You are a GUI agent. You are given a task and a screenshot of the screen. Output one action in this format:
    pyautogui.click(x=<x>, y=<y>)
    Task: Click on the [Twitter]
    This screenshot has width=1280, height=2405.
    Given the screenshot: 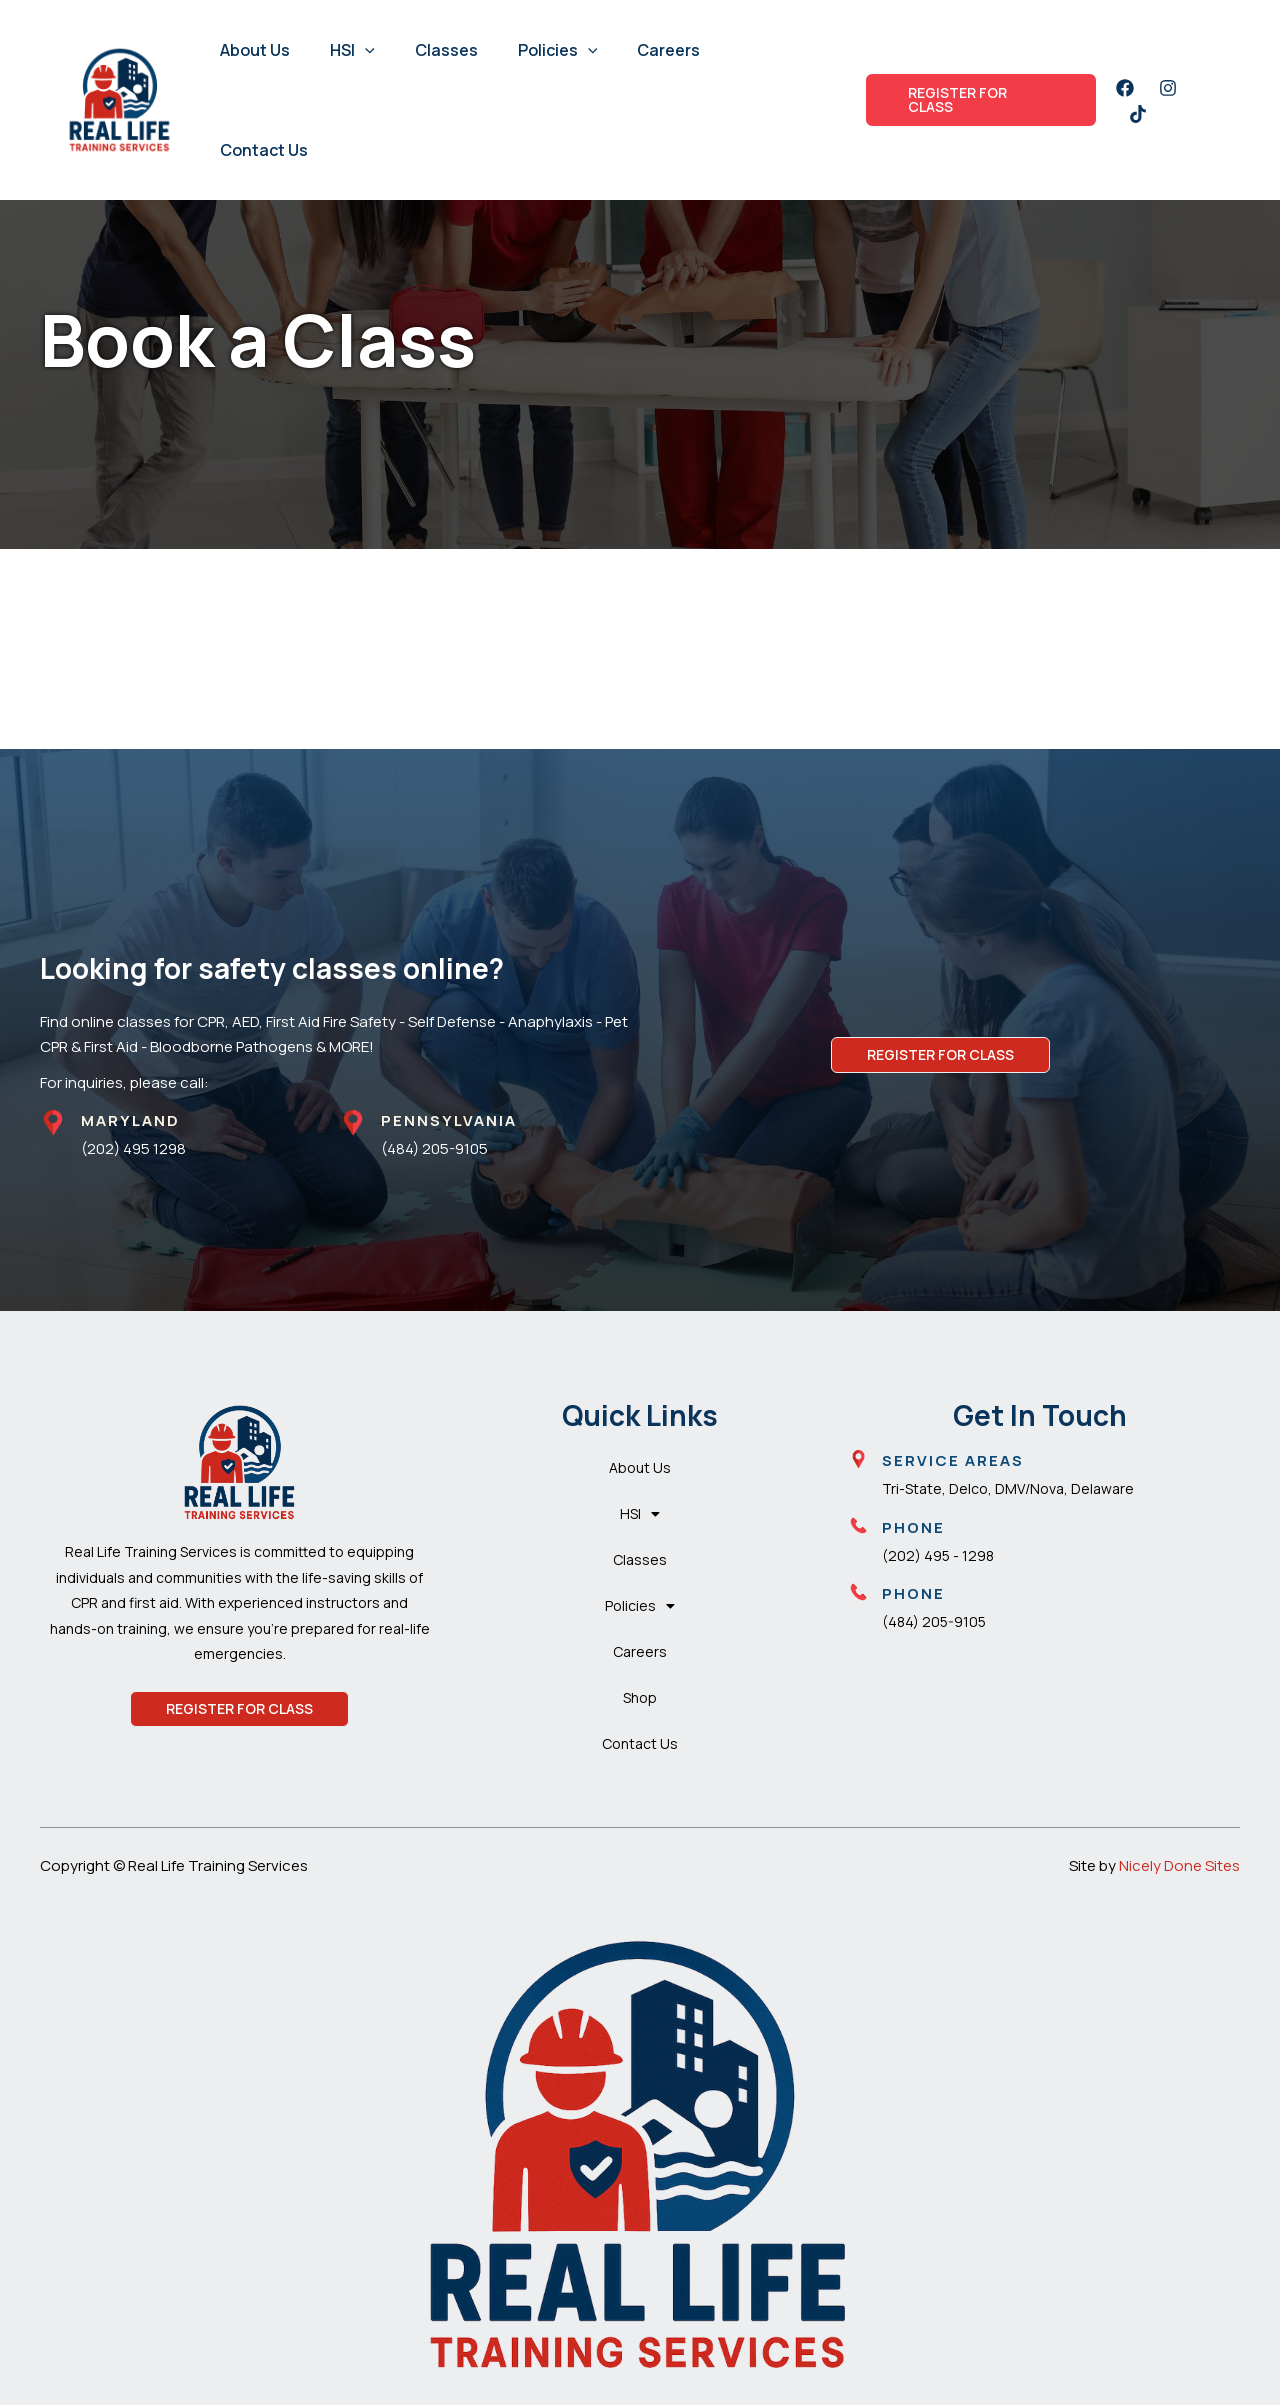 What is the action you would take?
    pyautogui.click(x=1138, y=114)
    